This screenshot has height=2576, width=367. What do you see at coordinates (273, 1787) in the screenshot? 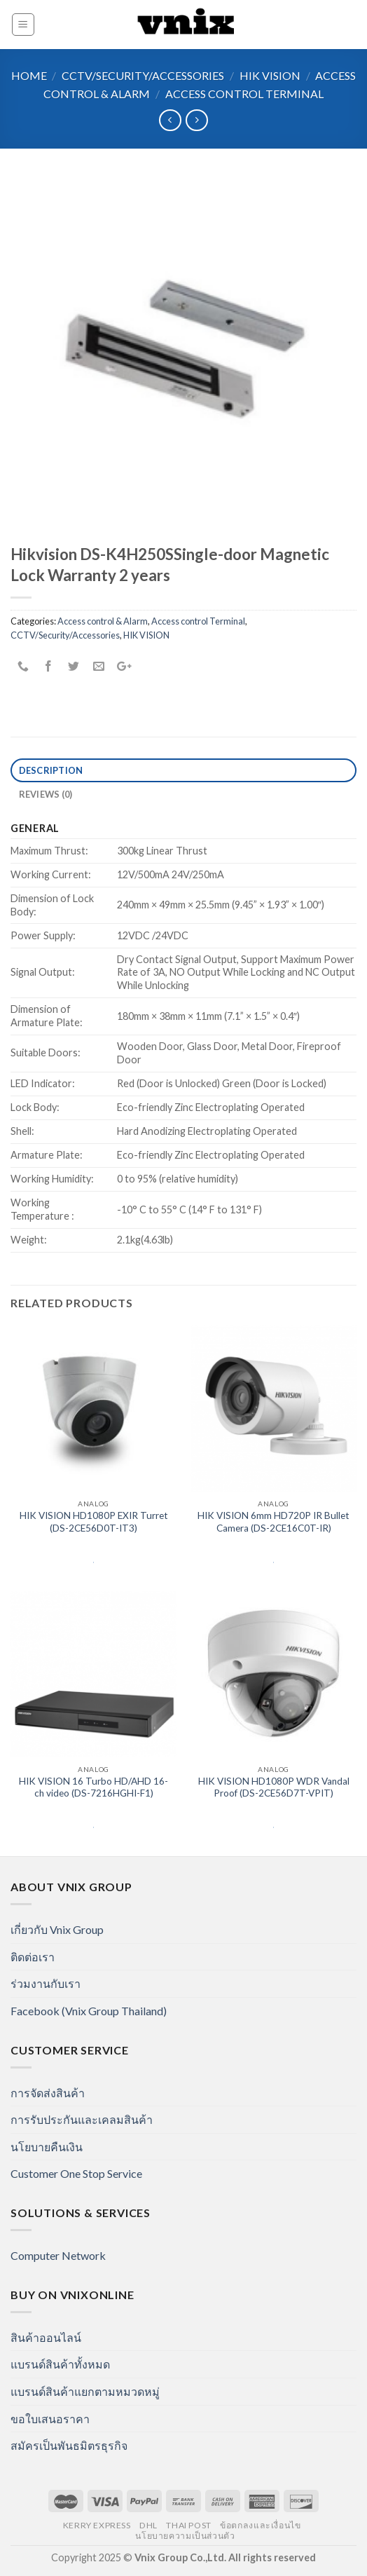
I see `HIK VISION HD1080P WDR Vandal Proof (DS-2CE56D7T-VPIT)` at bounding box center [273, 1787].